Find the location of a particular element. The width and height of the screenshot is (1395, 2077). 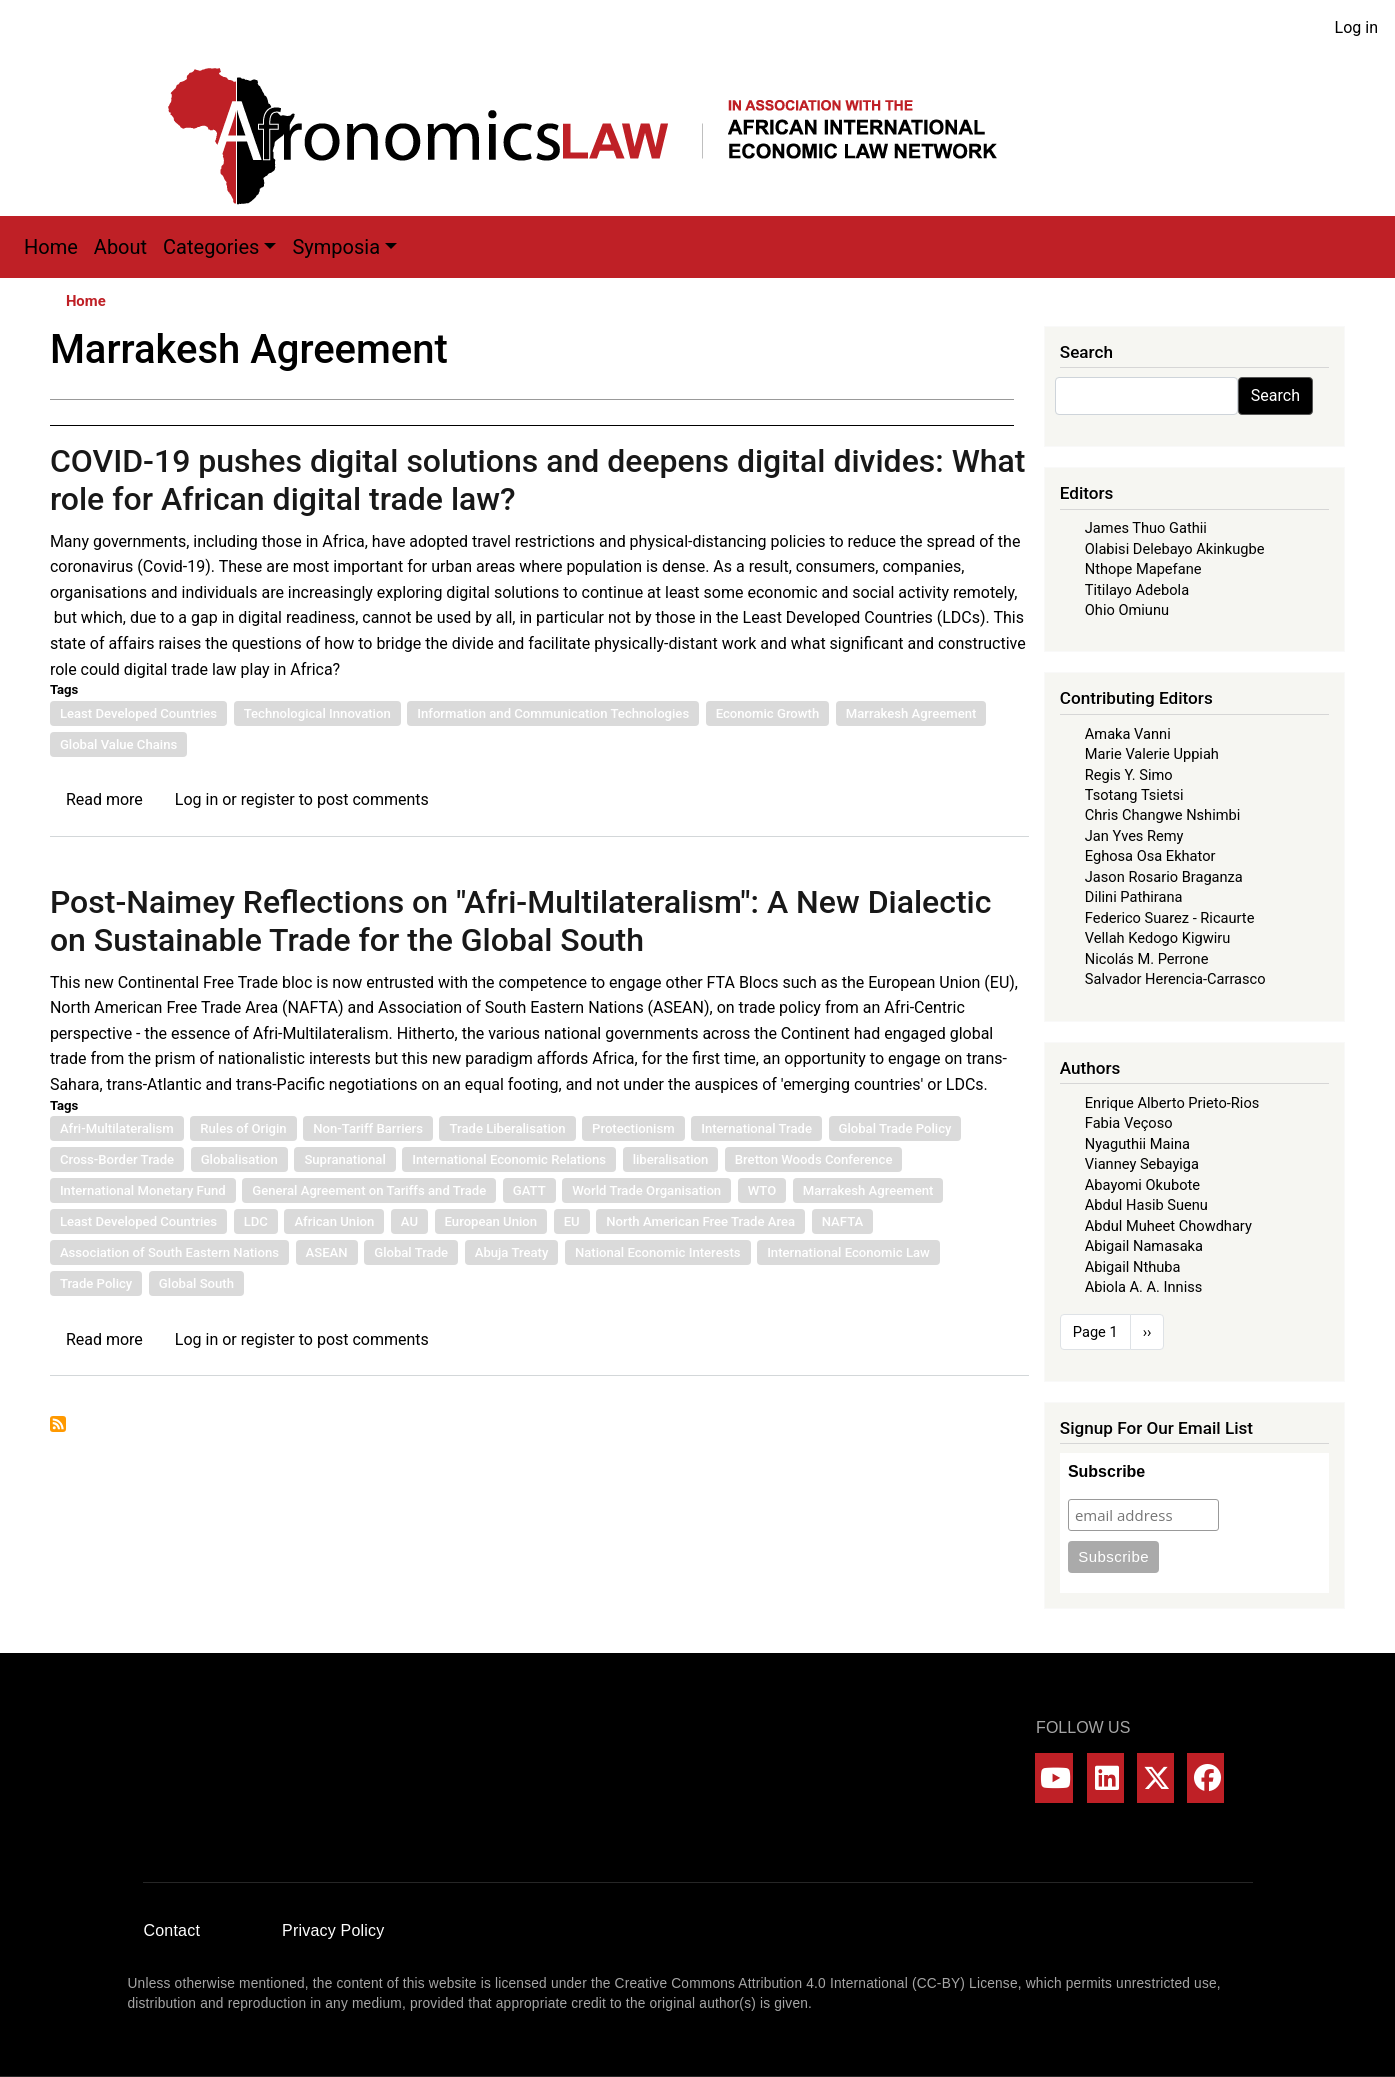

Global South is located at coordinates (196, 1283).